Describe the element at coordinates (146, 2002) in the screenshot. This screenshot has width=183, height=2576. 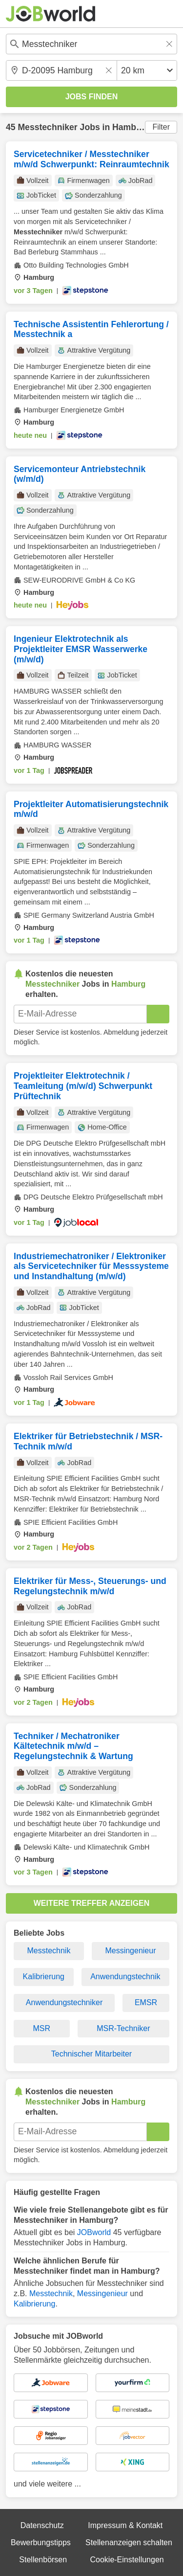
I see `EMSR` at that location.